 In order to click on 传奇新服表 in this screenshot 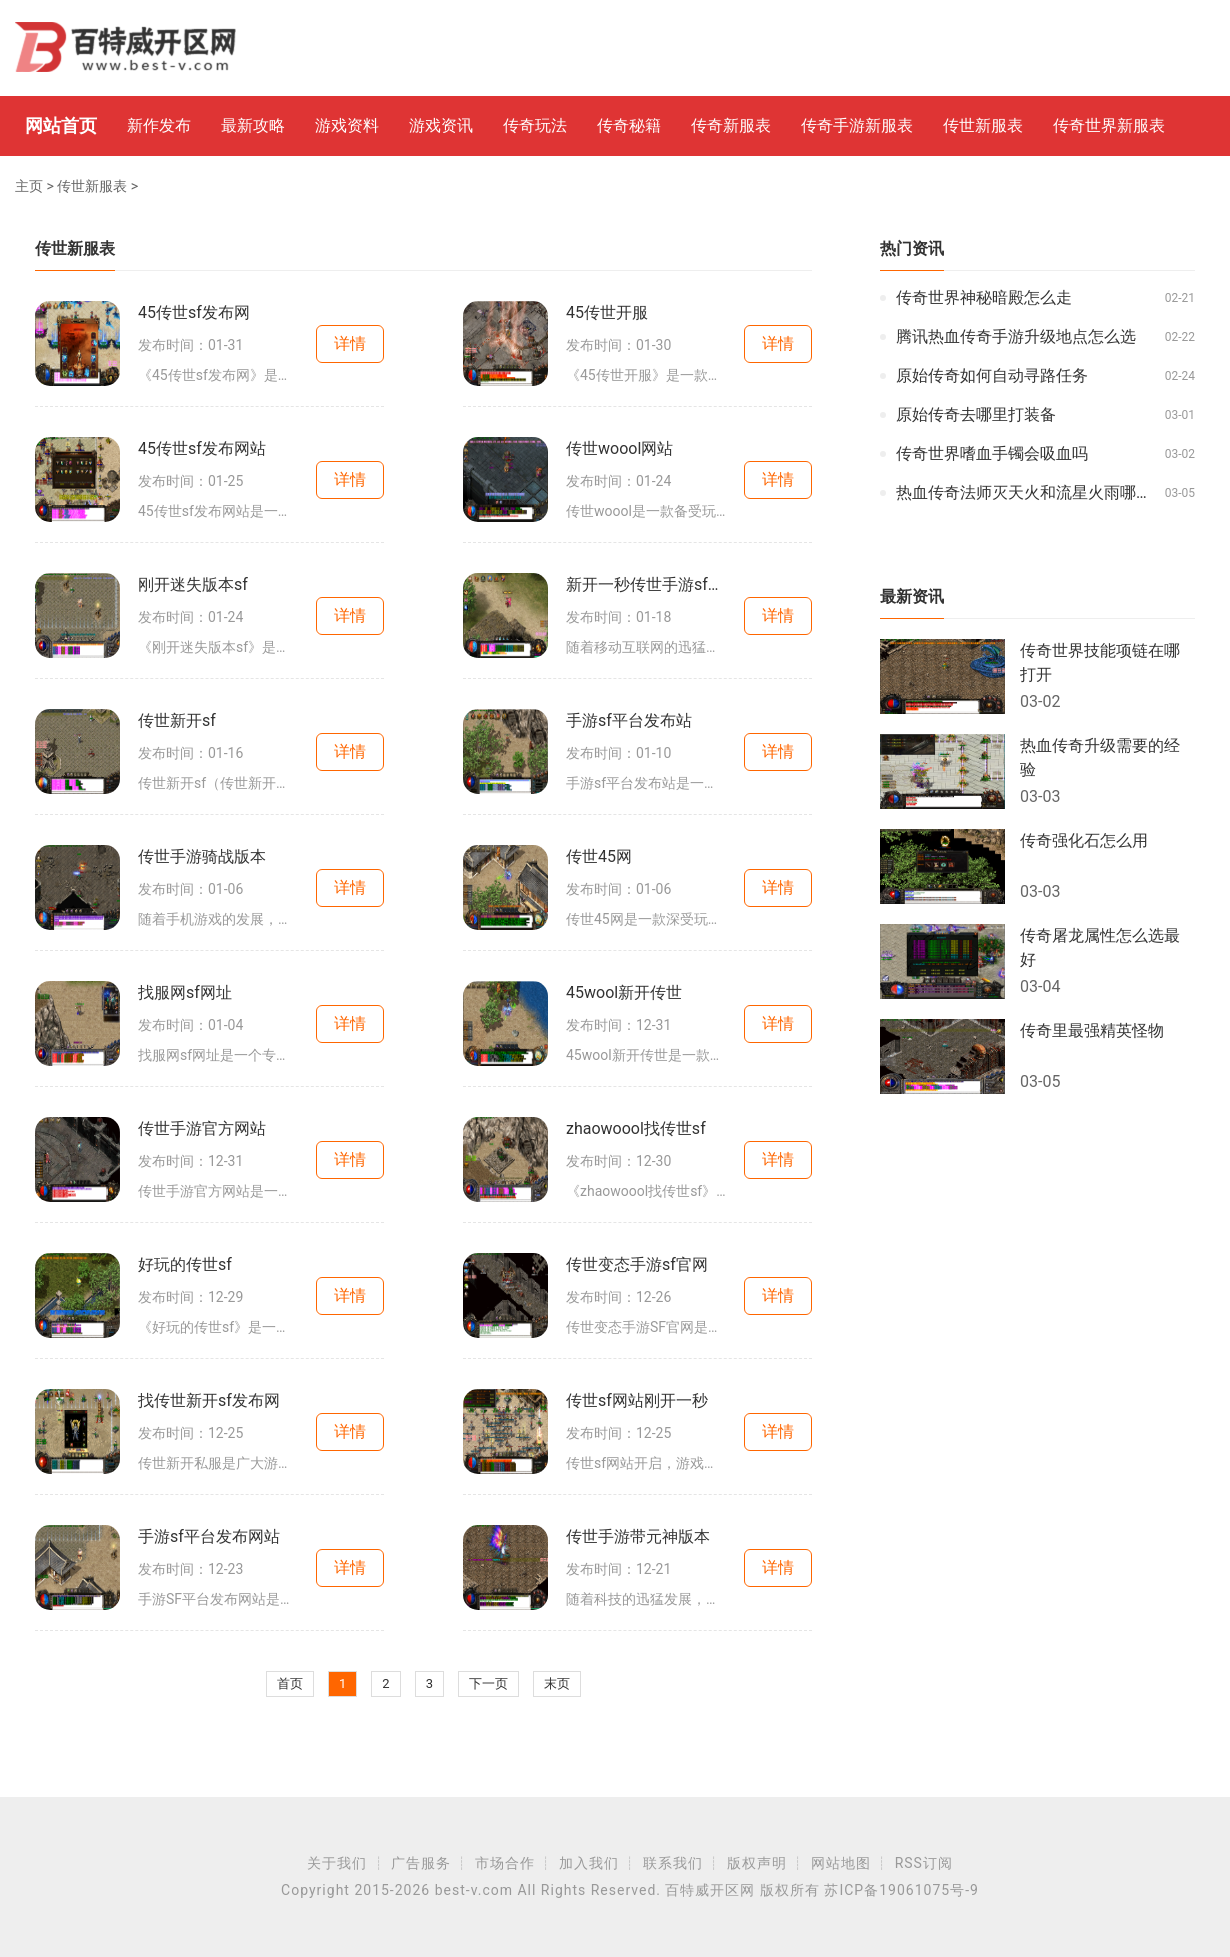, I will do `click(731, 125)`.